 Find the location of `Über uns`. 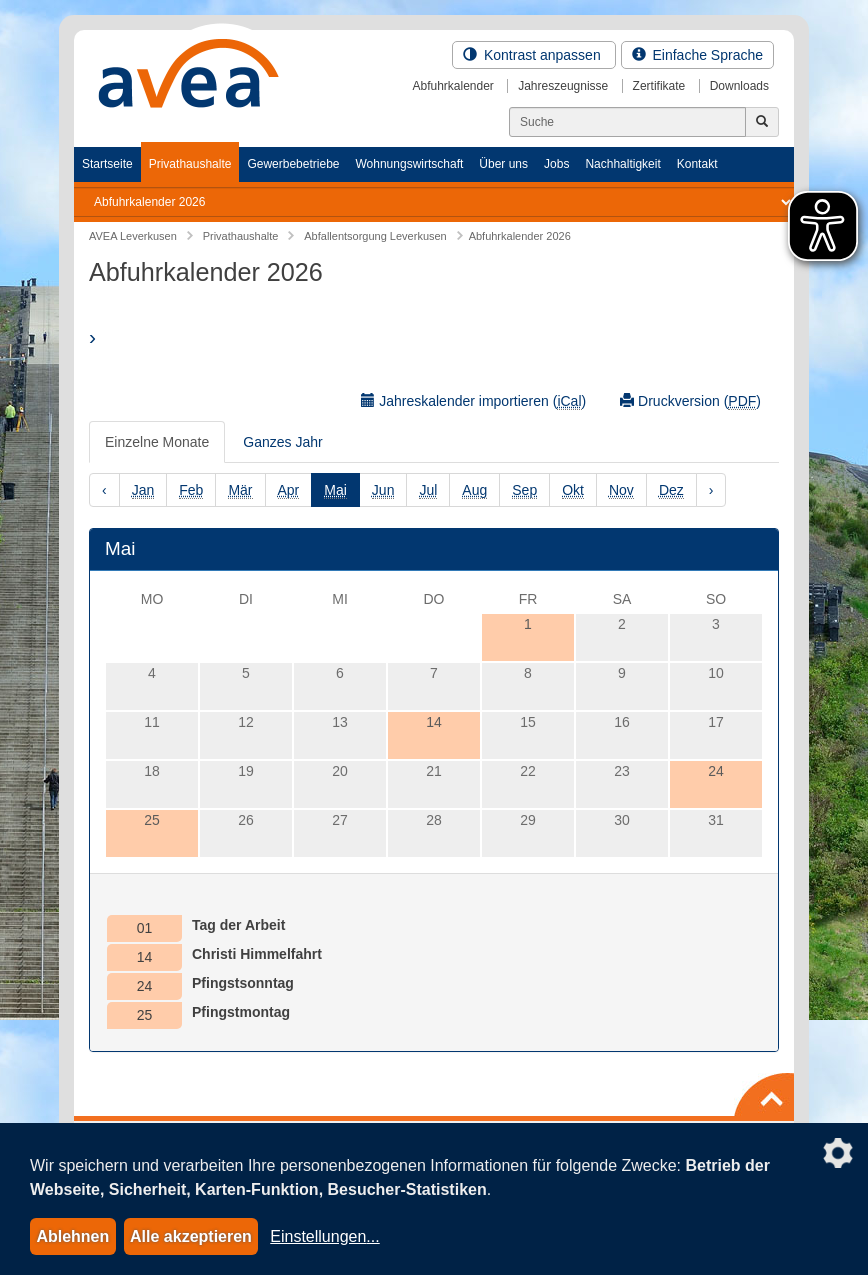

Über uns is located at coordinates (503, 164).